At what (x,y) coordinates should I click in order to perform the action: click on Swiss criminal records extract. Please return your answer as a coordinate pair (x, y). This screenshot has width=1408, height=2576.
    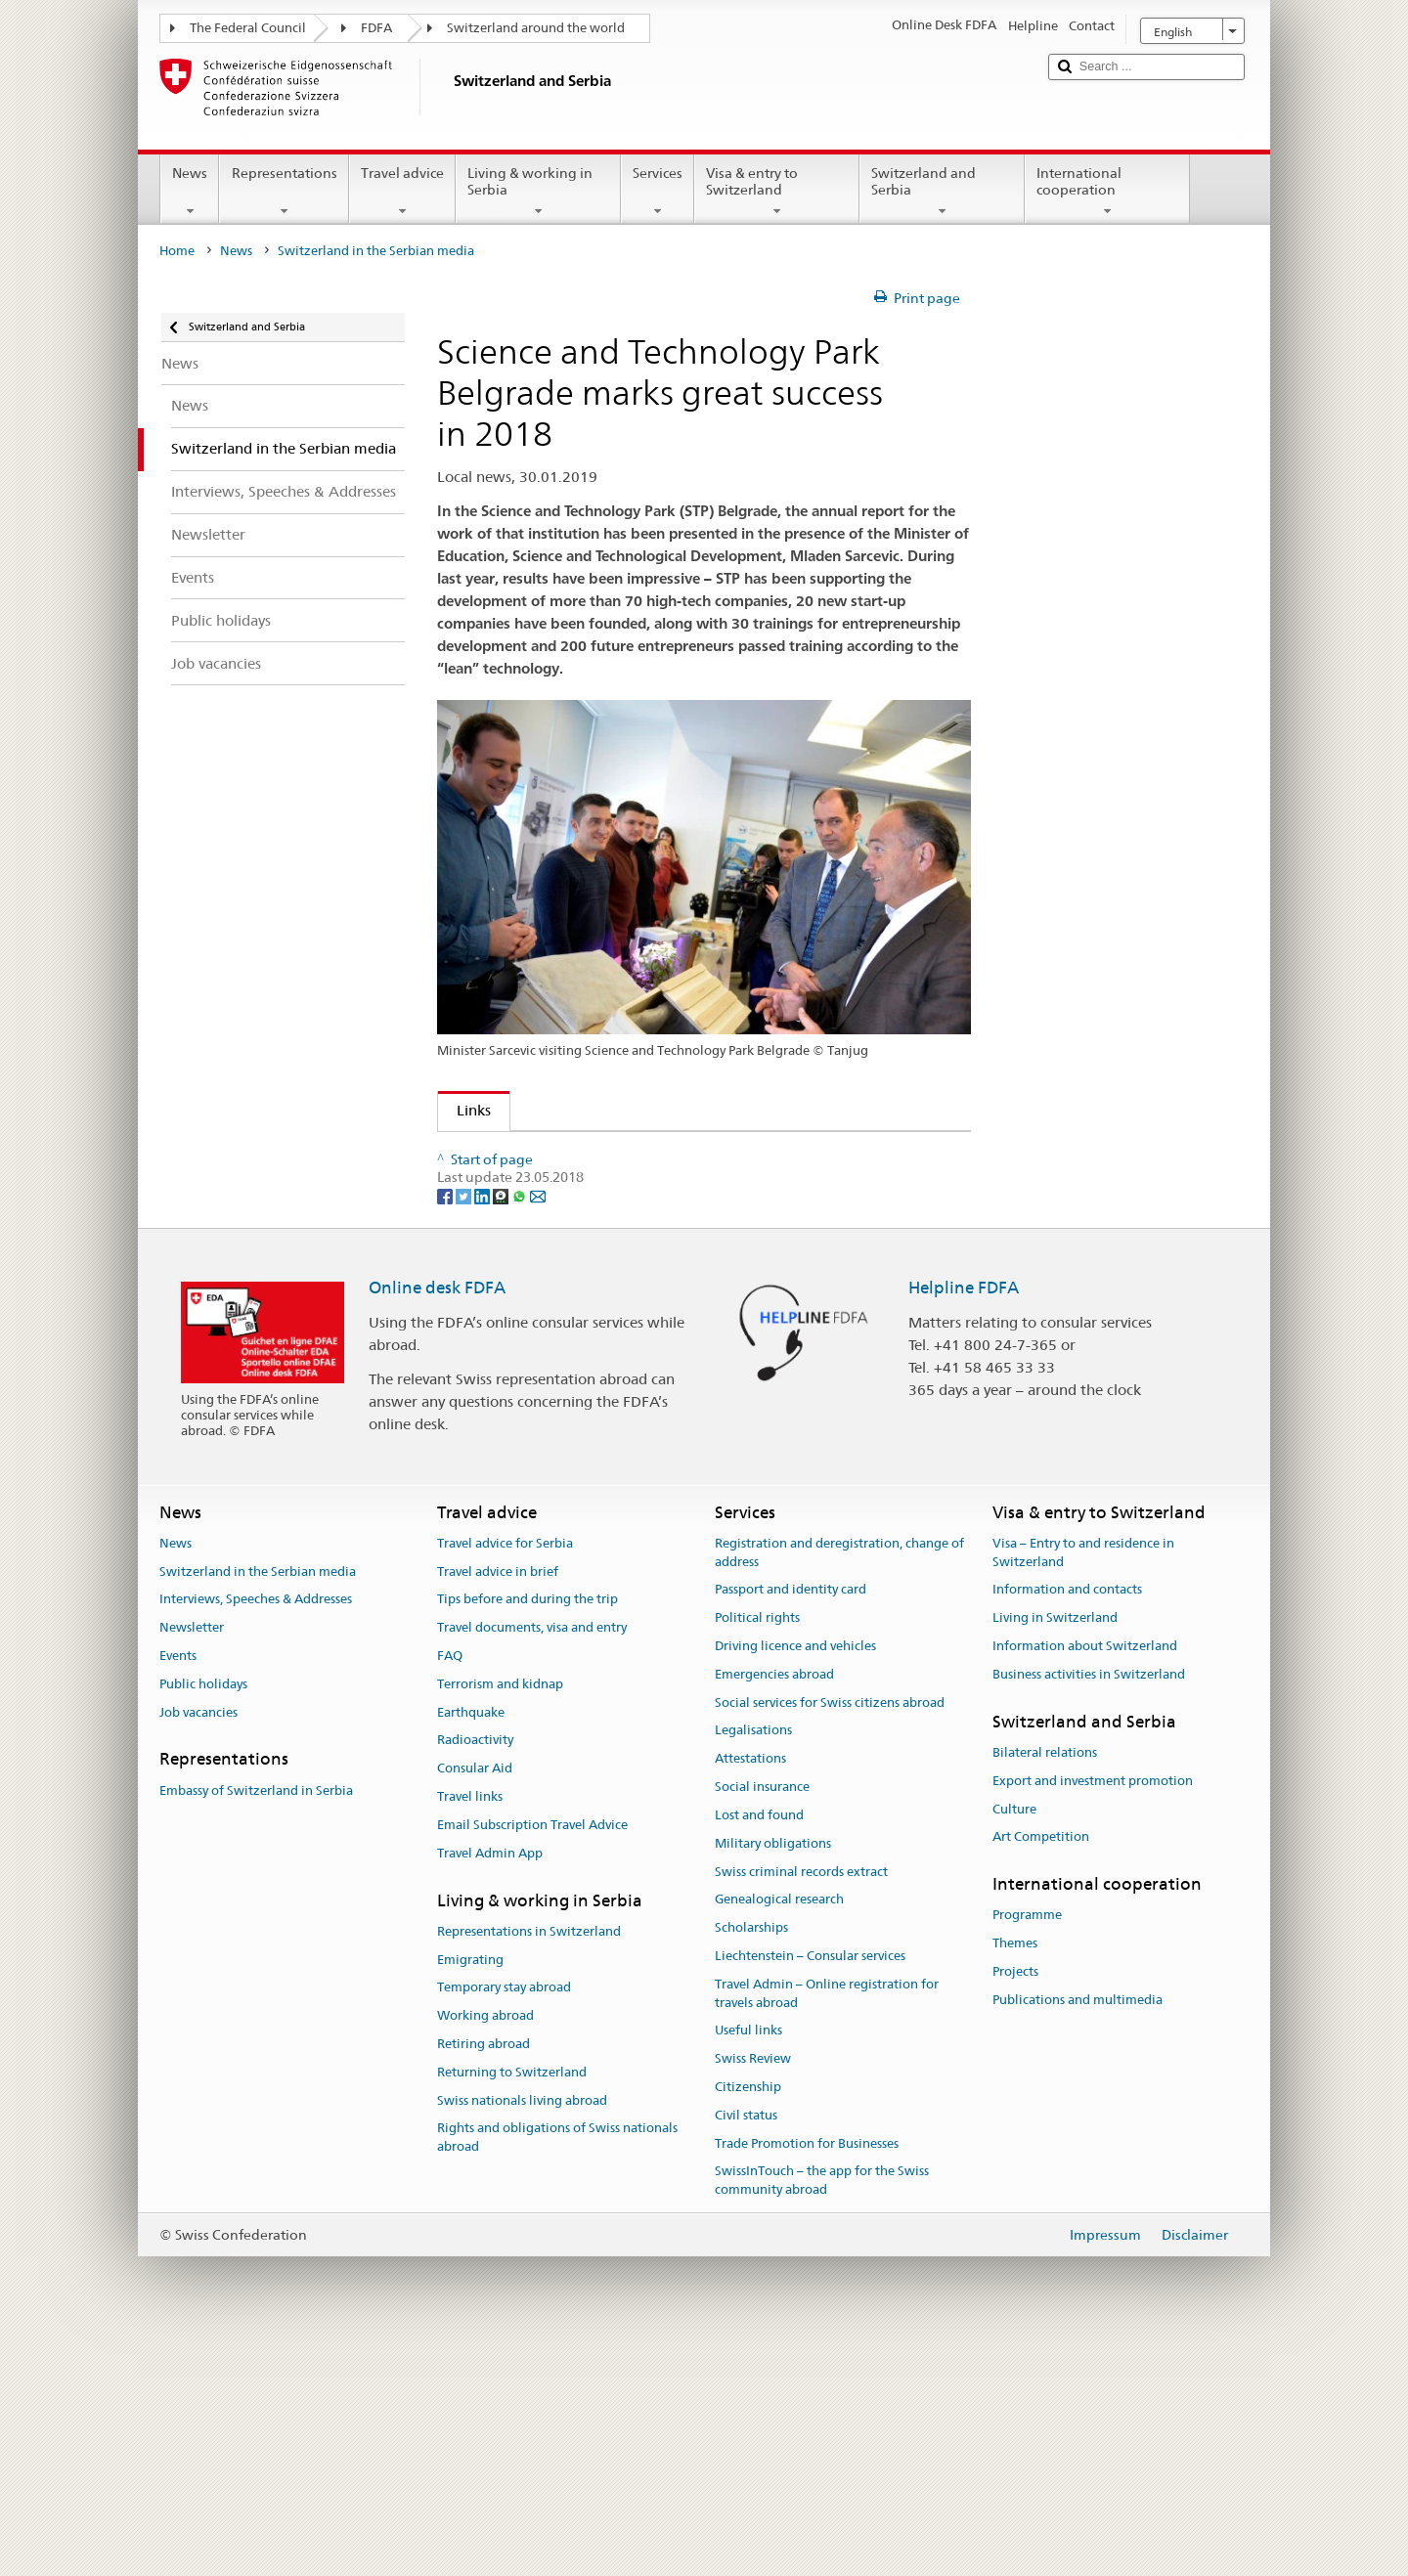
    Looking at the image, I should click on (801, 2103).